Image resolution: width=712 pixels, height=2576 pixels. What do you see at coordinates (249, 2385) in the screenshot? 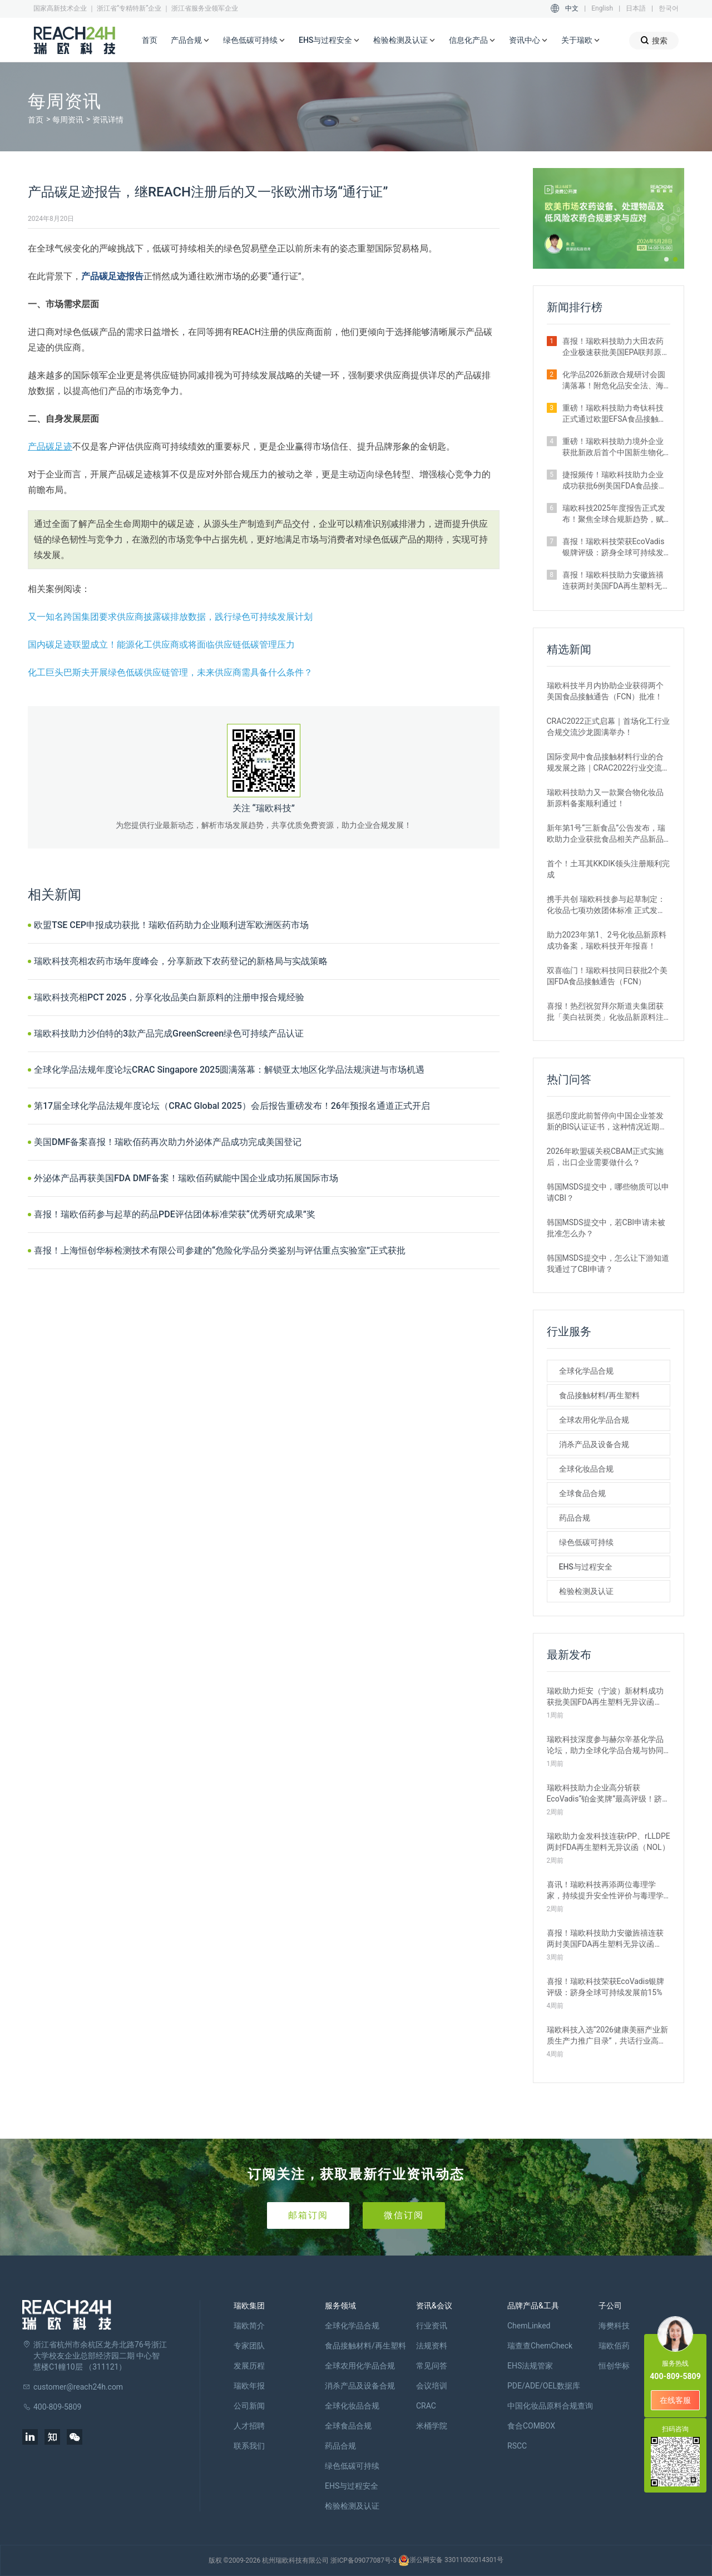
I see `瑞欧年报` at bounding box center [249, 2385].